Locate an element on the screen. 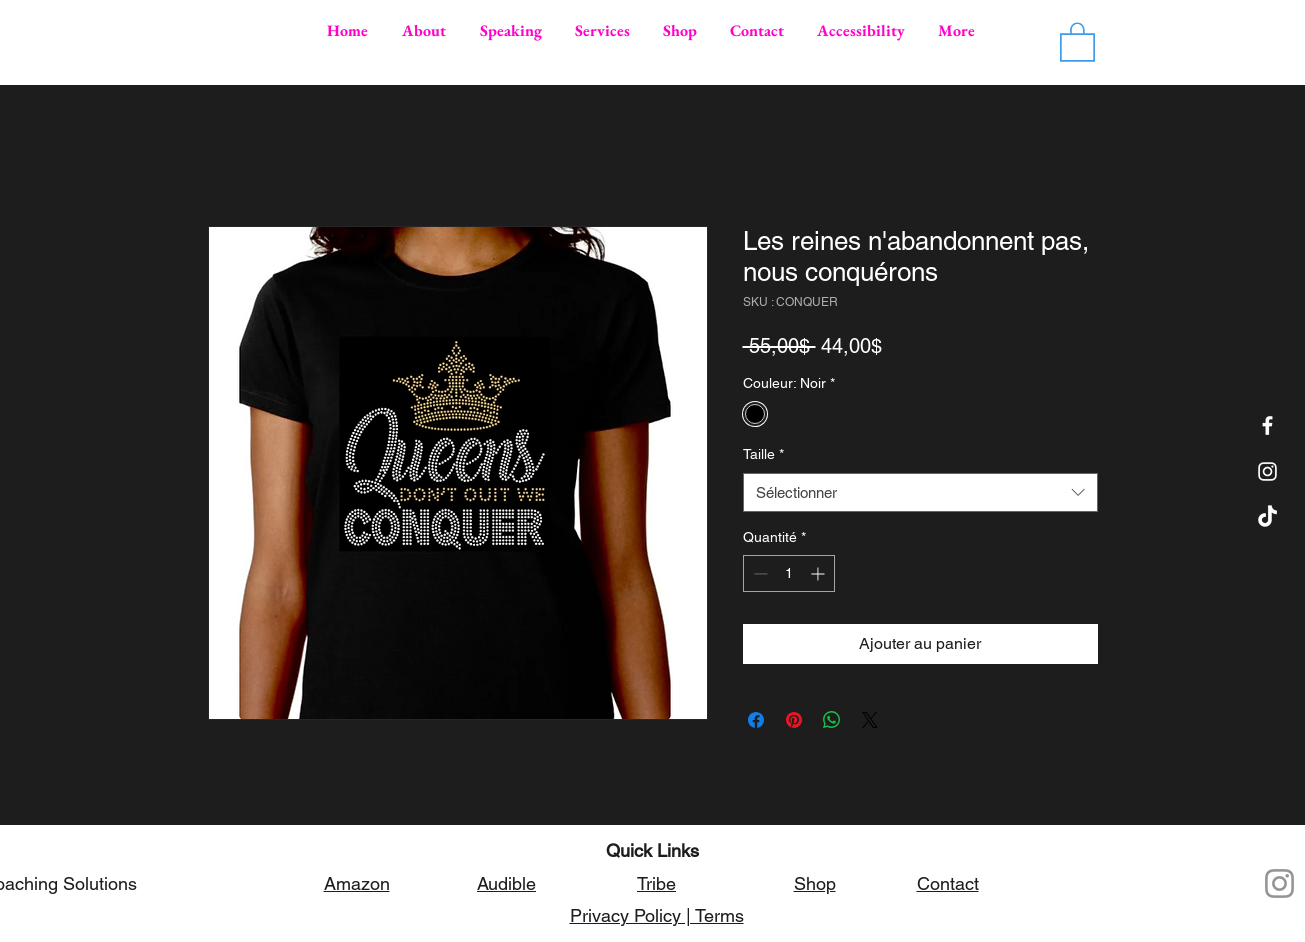  Taille is located at coordinates (763, 454).